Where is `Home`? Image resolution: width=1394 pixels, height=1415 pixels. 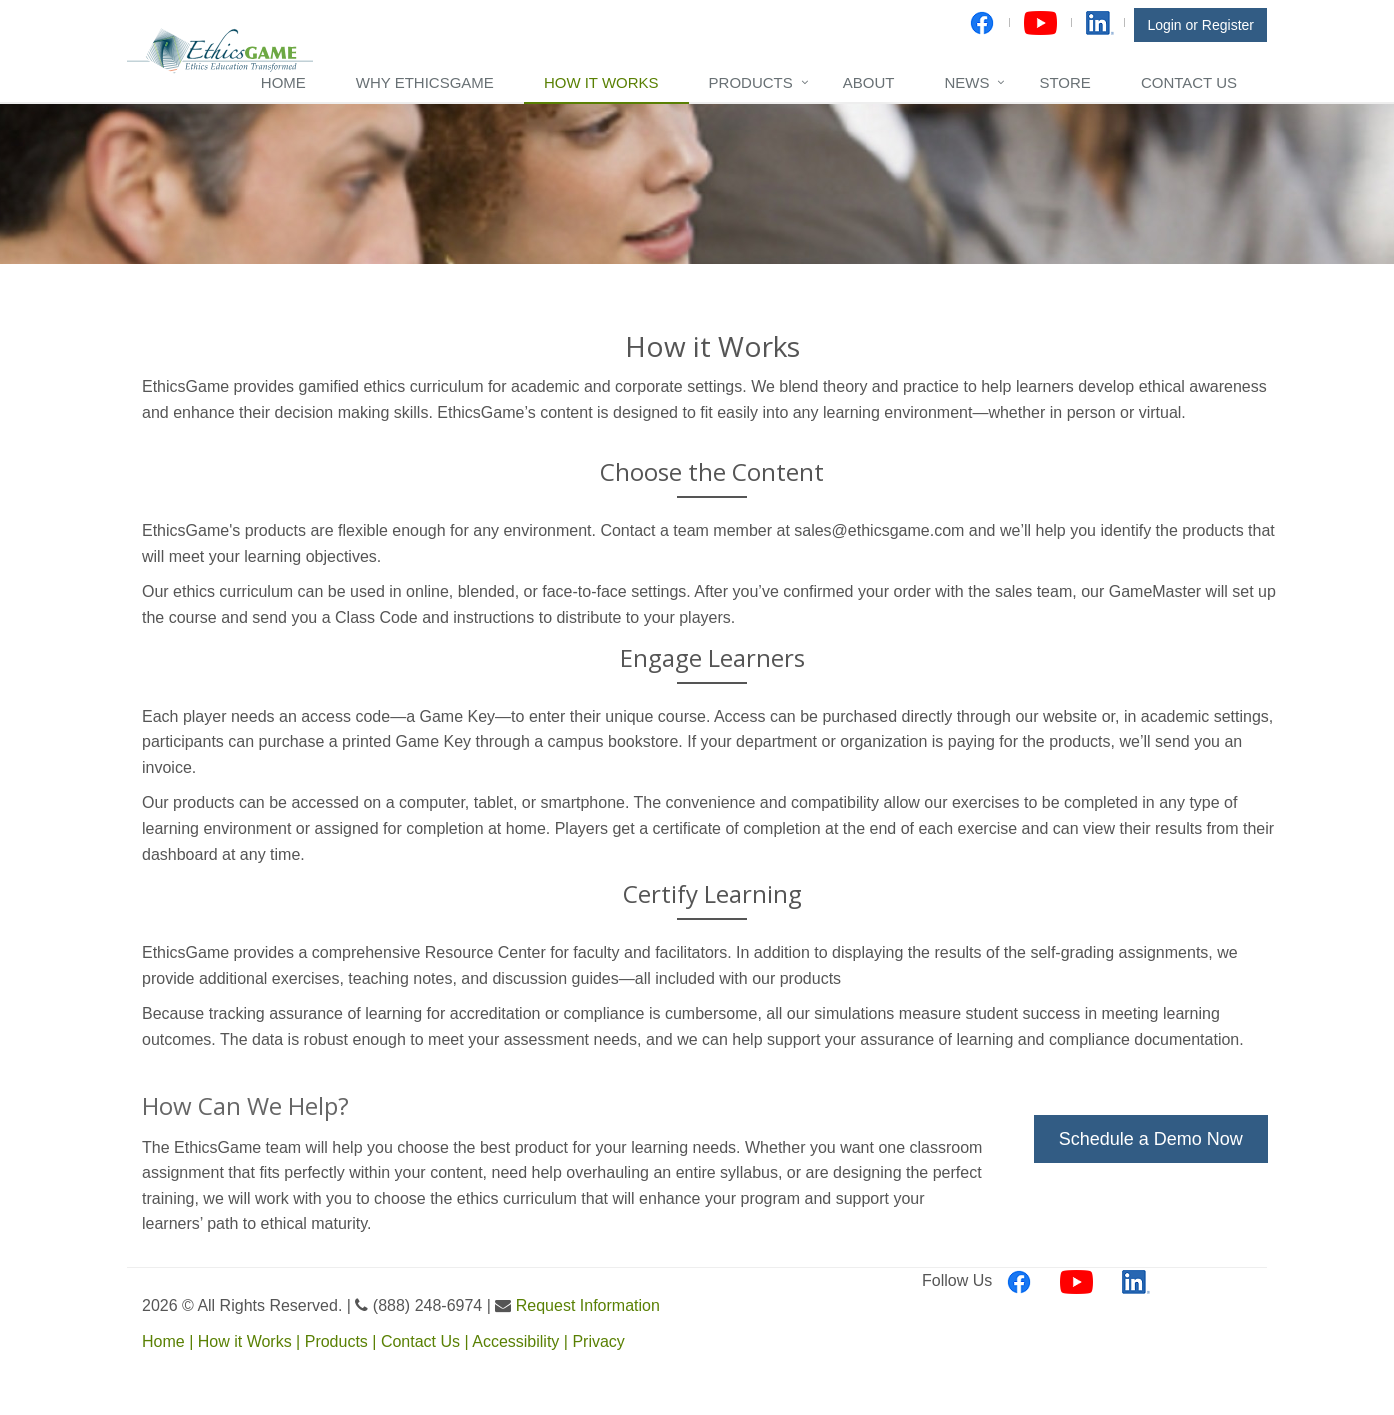 Home is located at coordinates (283, 82).